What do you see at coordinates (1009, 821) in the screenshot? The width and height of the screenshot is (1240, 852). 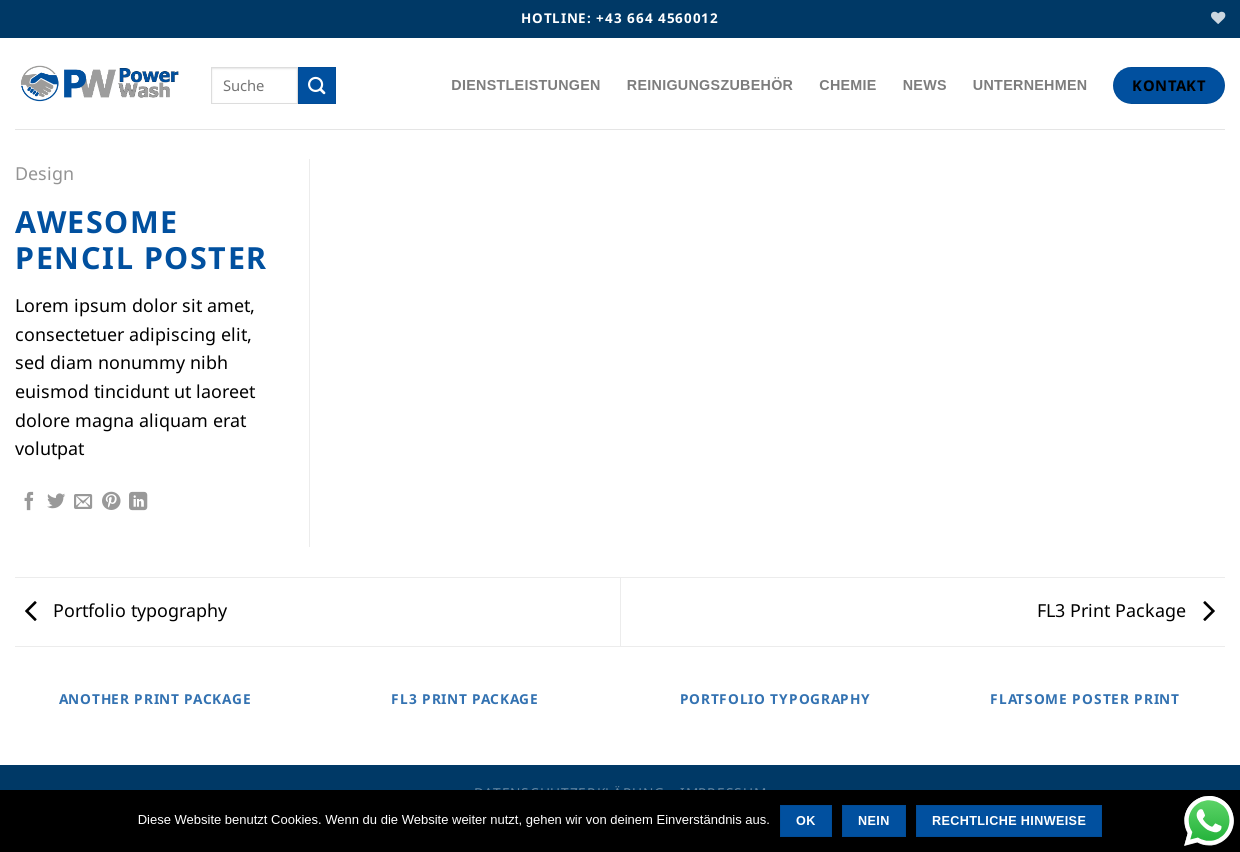 I see `Rechtliche Hinweise` at bounding box center [1009, 821].